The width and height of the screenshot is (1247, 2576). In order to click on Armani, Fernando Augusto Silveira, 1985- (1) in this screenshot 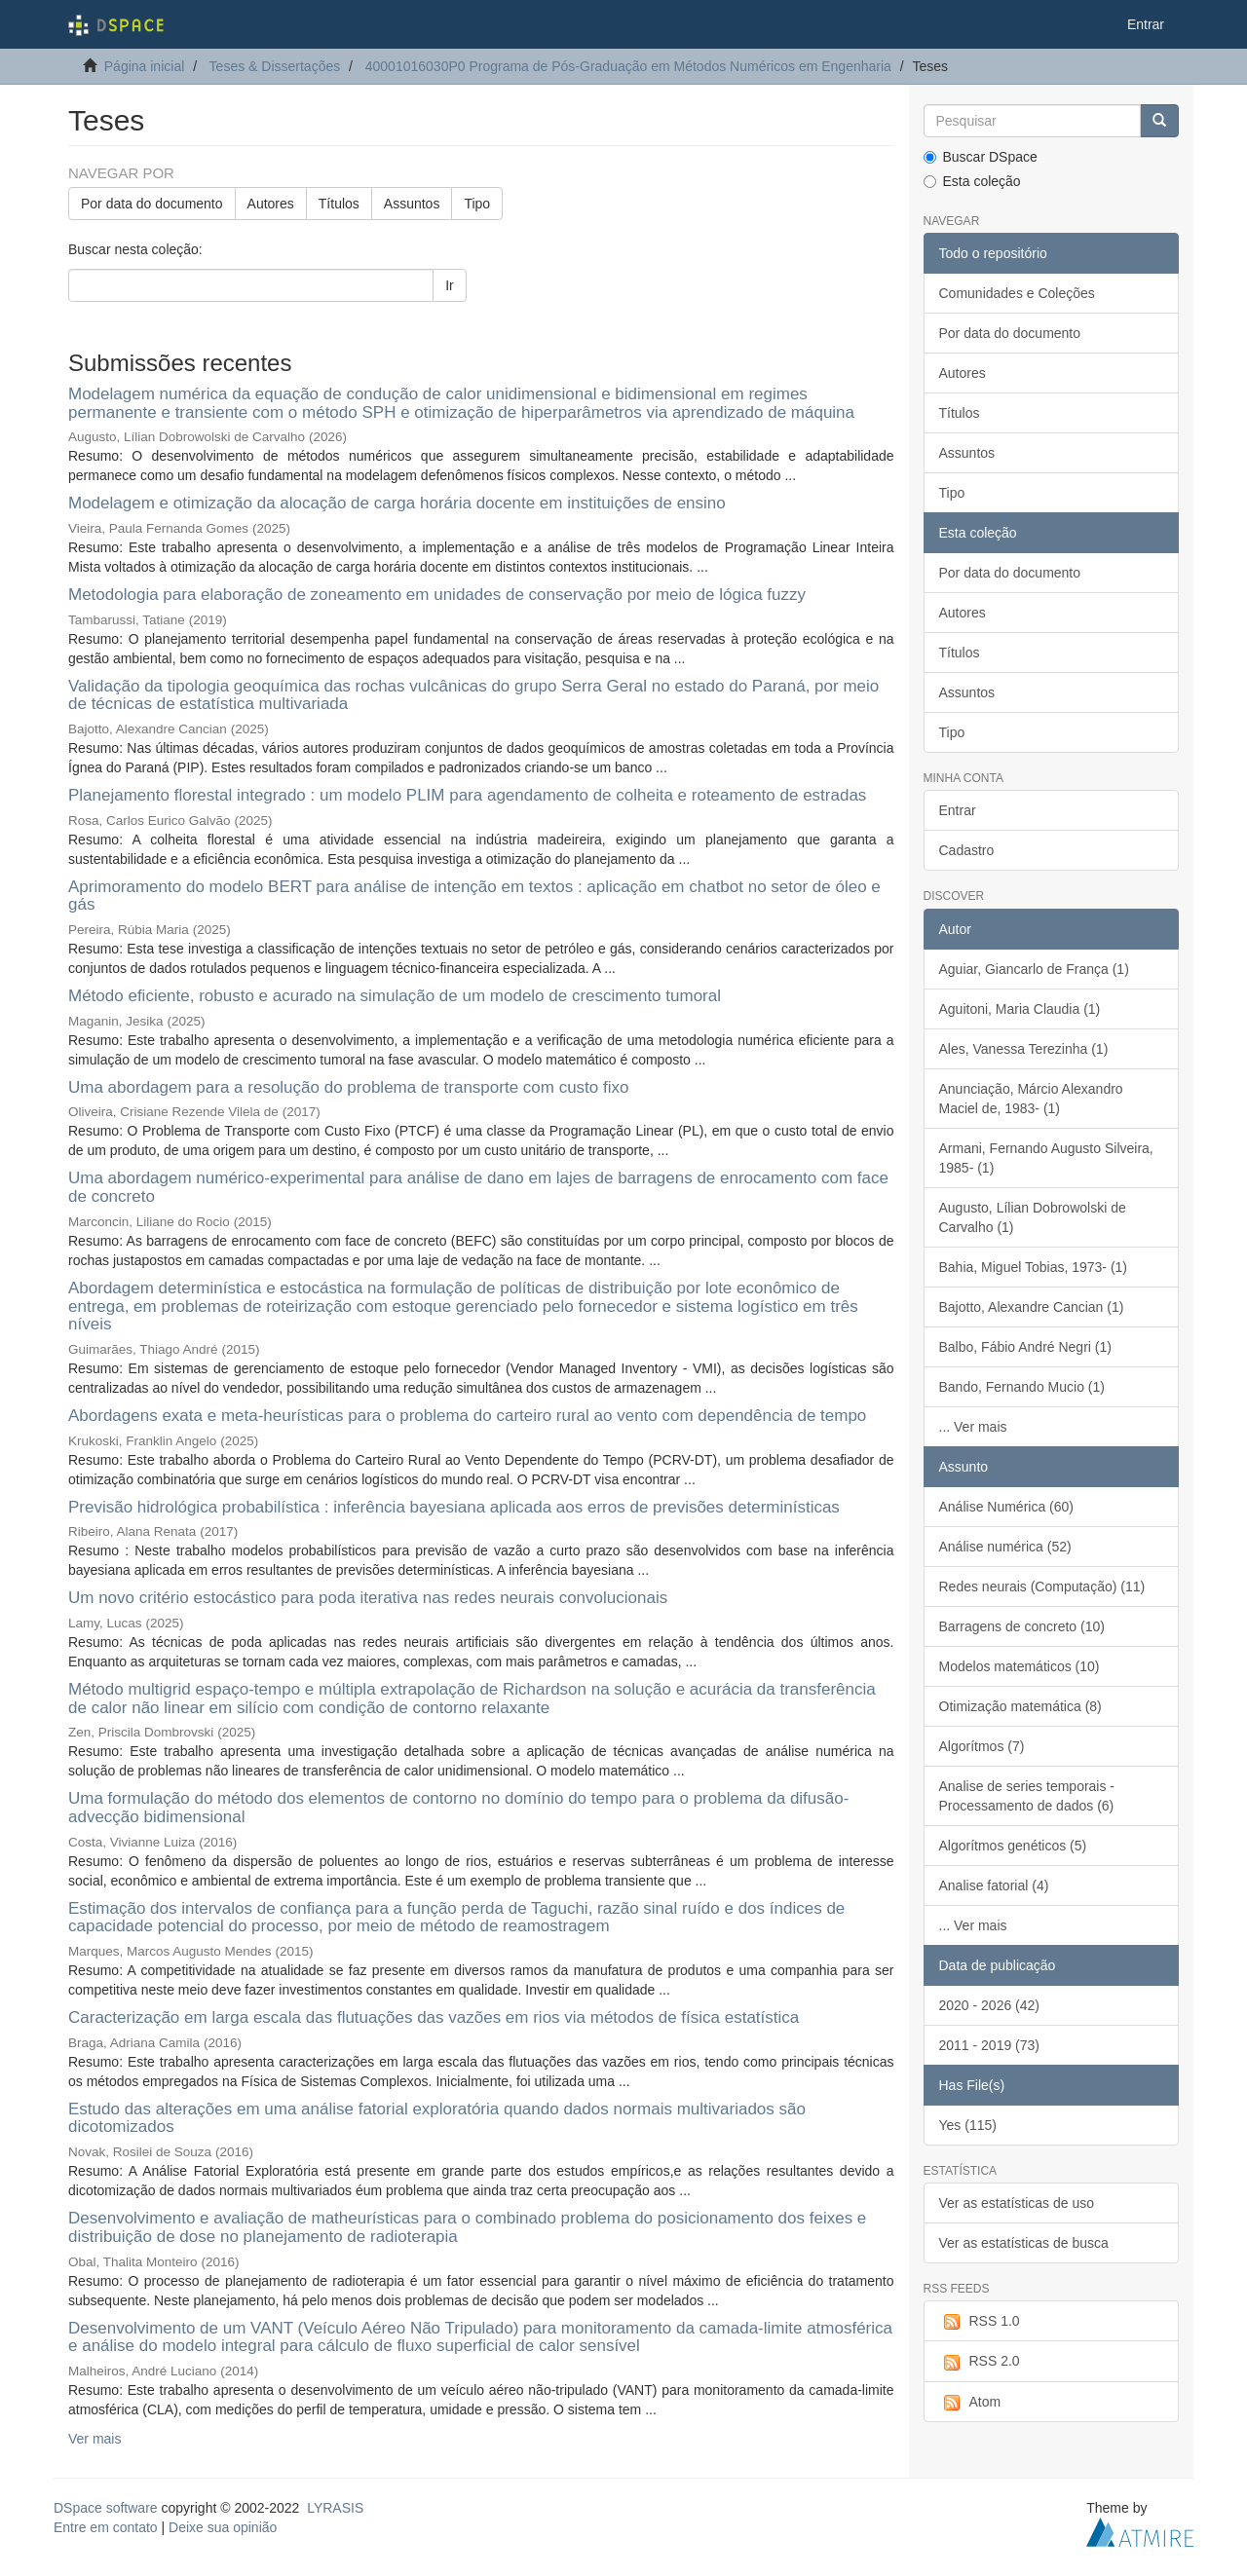, I will do `click(1046, 1158)`.